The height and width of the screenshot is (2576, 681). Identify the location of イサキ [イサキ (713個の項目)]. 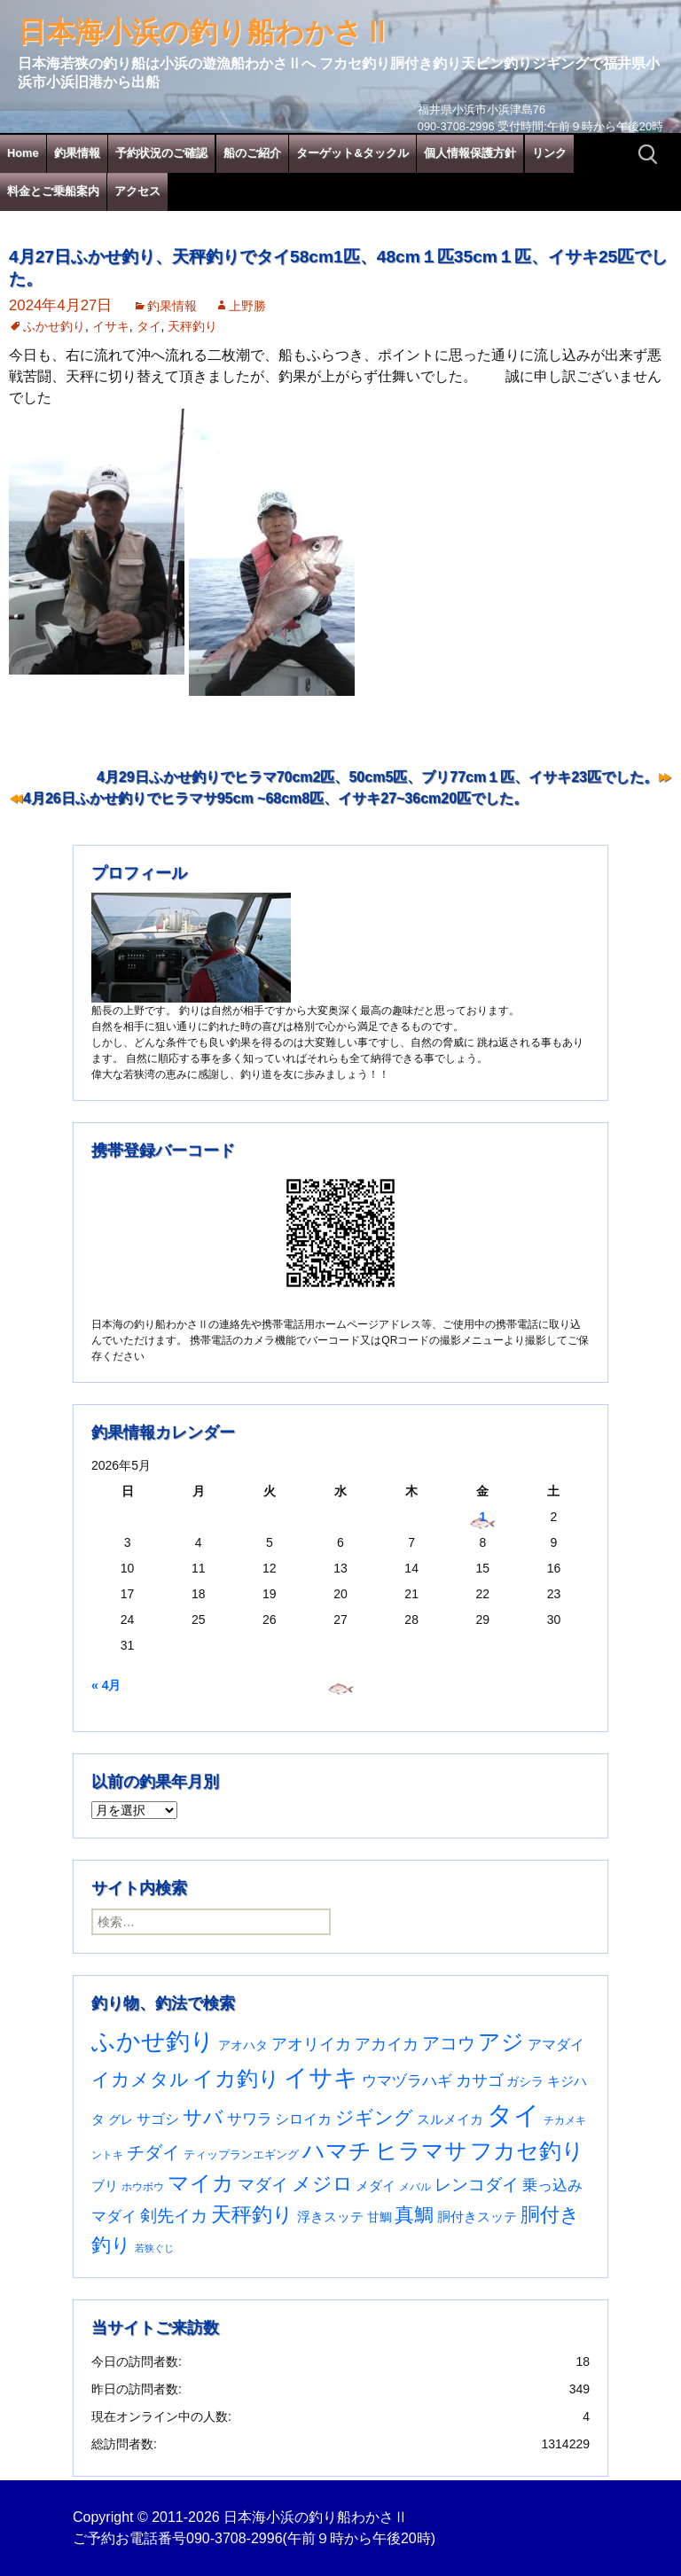
(321, 2077).